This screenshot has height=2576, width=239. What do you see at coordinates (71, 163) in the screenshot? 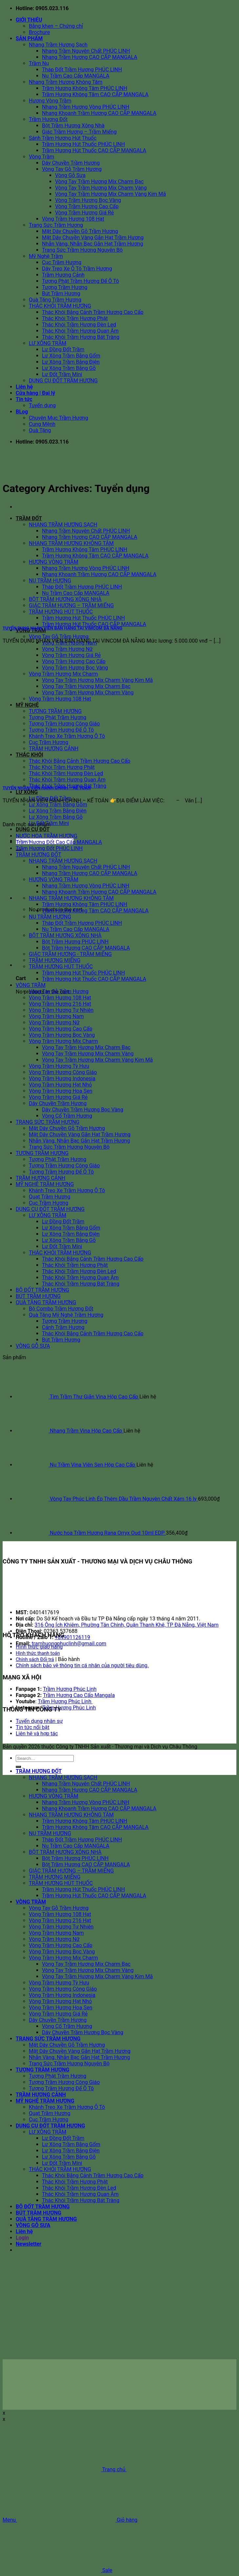
I see `Dây Chuyền Trầm Hương` at bounding box center [71, 163].